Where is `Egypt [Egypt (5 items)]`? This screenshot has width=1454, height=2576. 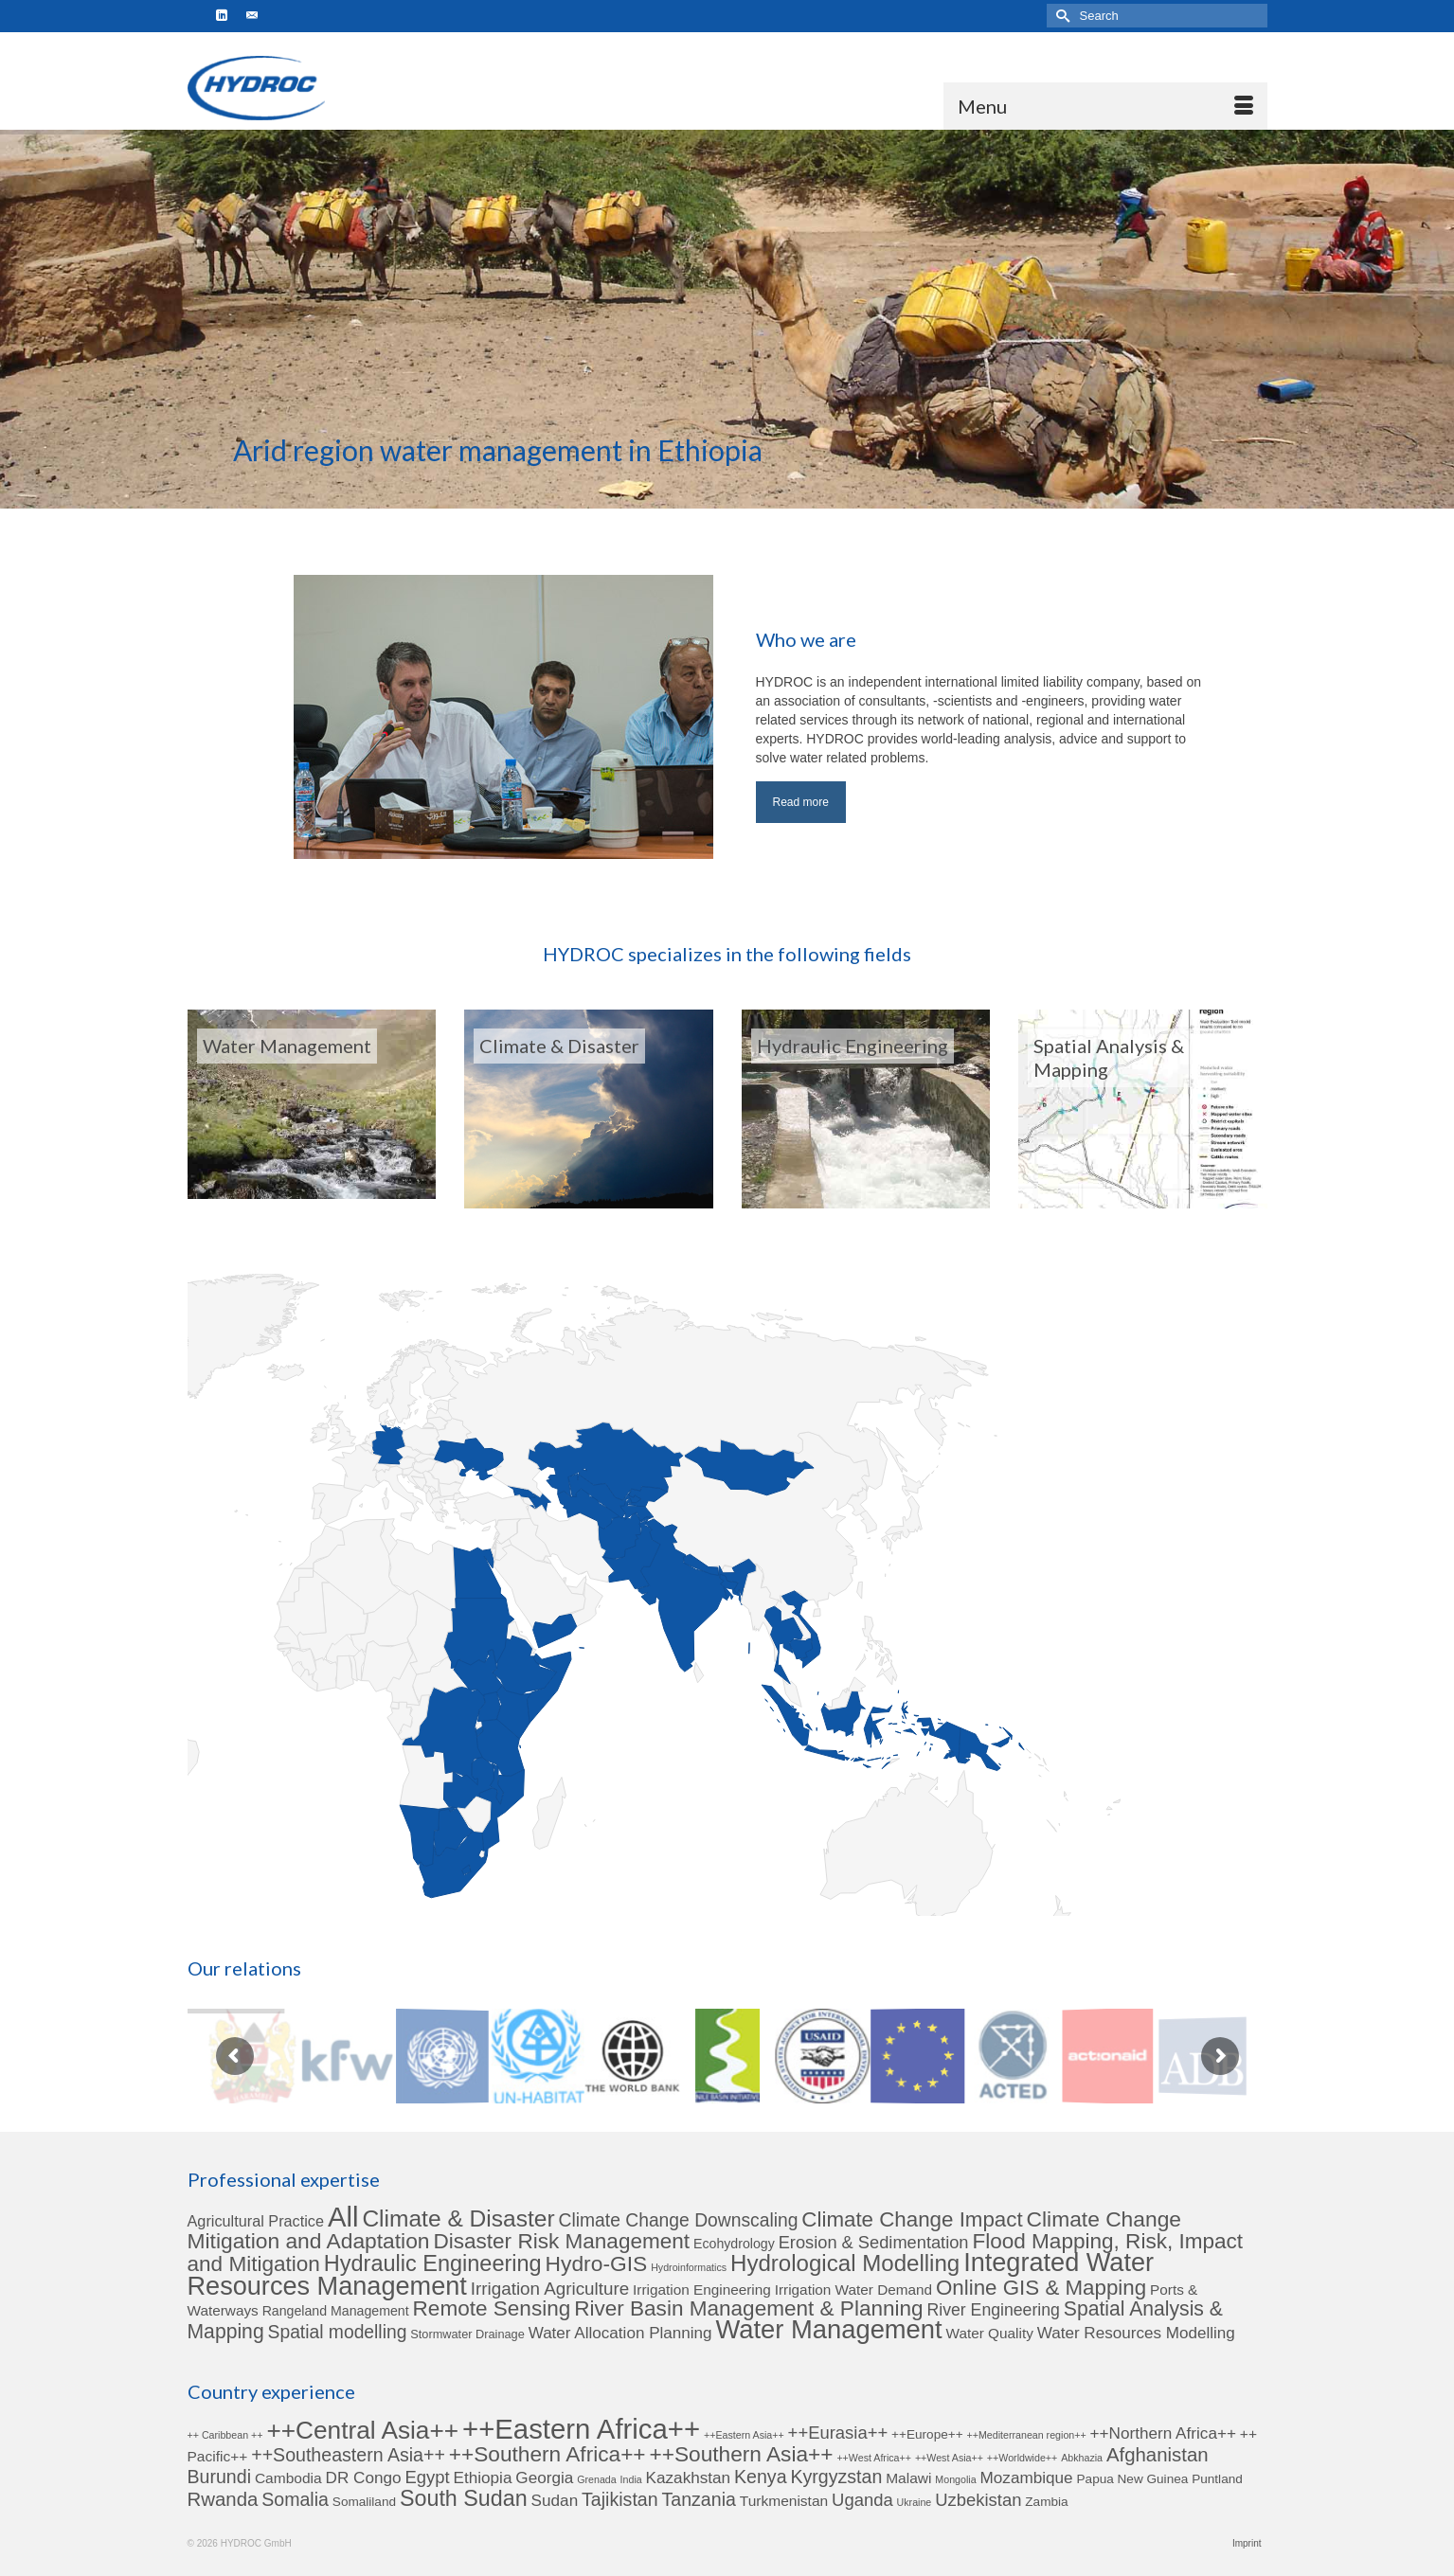
Egypt [Egypt (5 items)] is located at coordinates (426, 2477).